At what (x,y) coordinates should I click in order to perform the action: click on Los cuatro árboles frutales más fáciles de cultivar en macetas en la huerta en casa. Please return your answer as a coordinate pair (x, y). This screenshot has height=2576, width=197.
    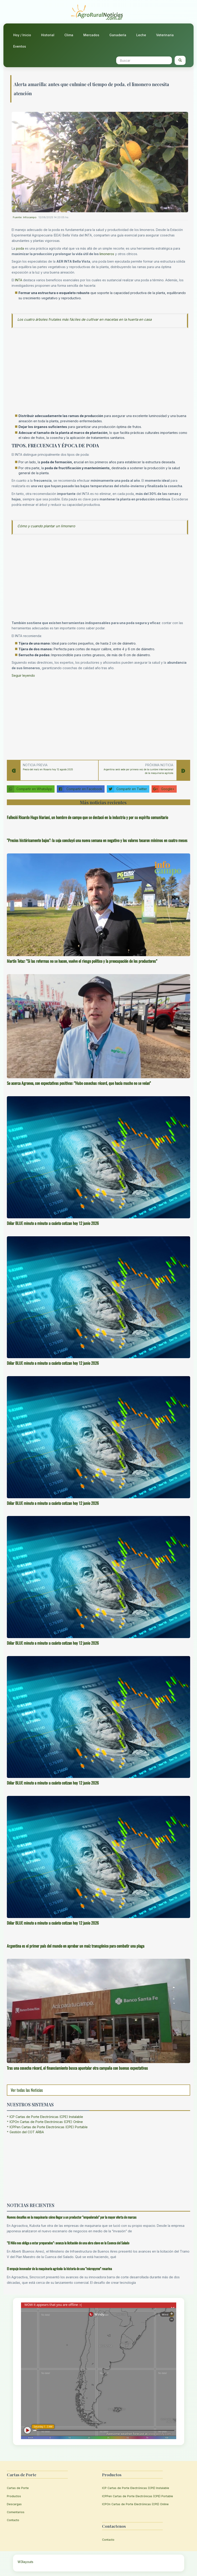
    Looking at the image, I should click on (84, 319).